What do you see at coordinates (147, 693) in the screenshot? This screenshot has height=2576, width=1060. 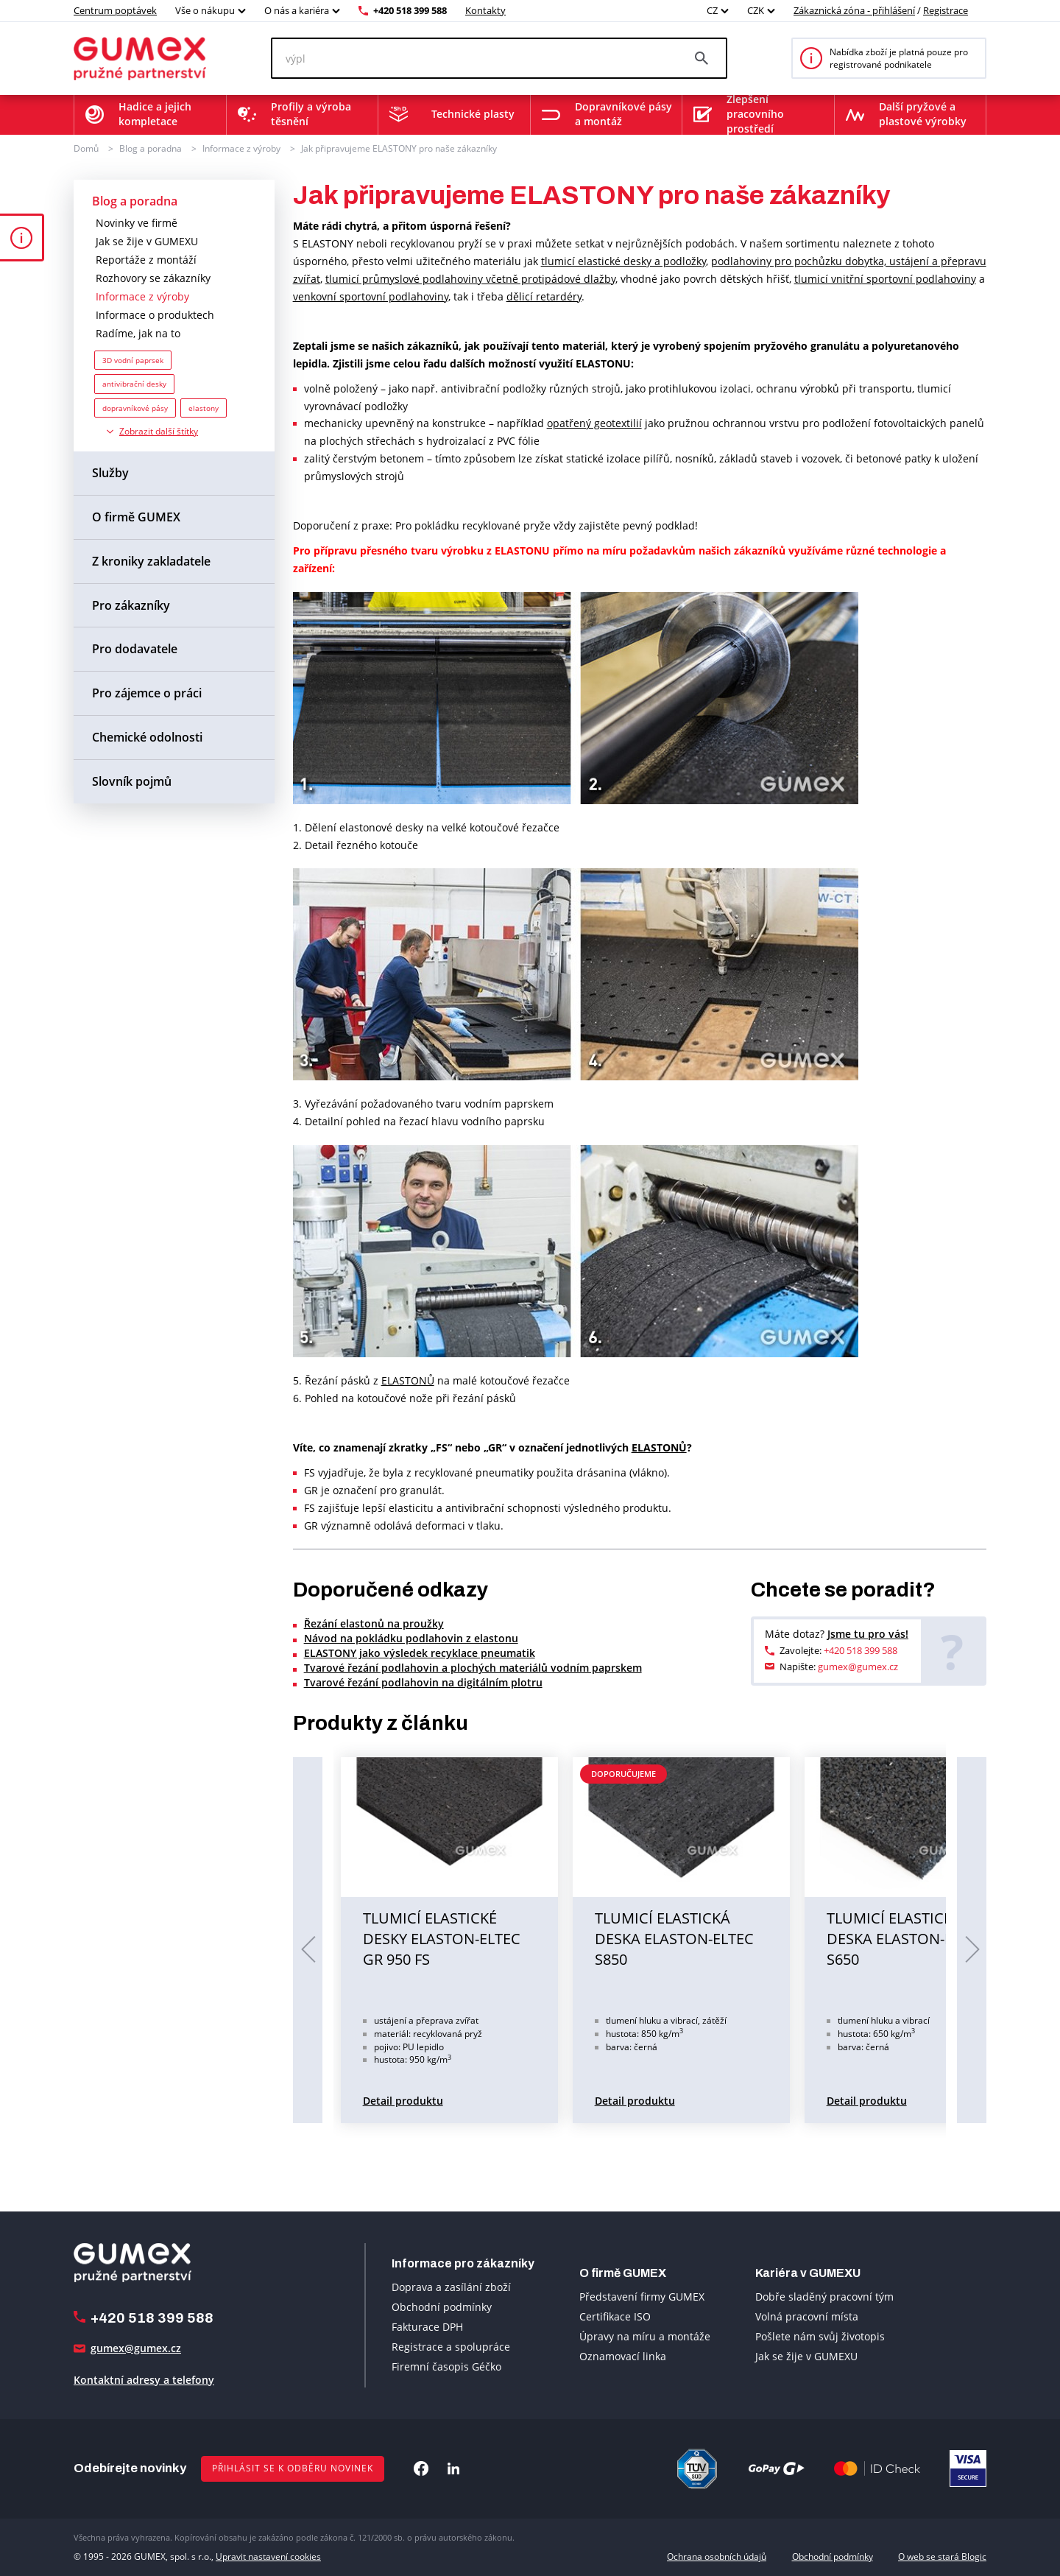 I see `Pro zájemce o práci` at bounding box center [147, 693].